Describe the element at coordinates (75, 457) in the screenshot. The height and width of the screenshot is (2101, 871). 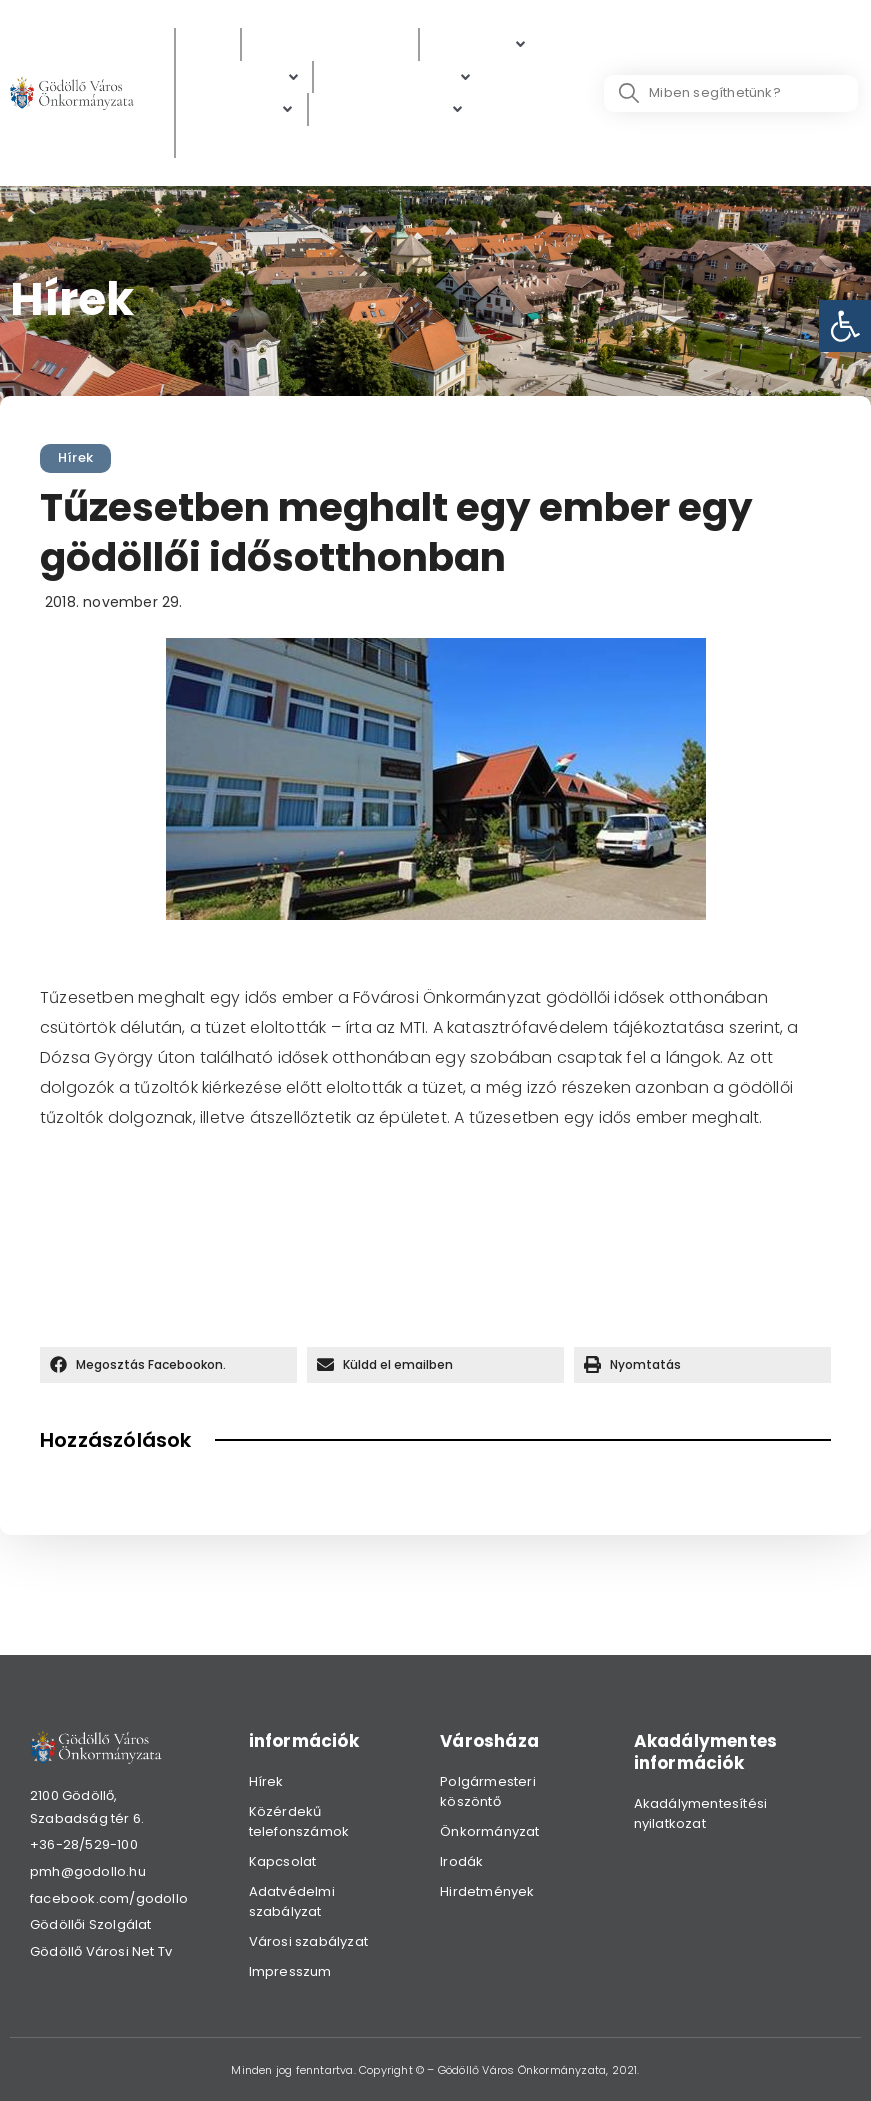
I see `Hírek [link]` at that location.